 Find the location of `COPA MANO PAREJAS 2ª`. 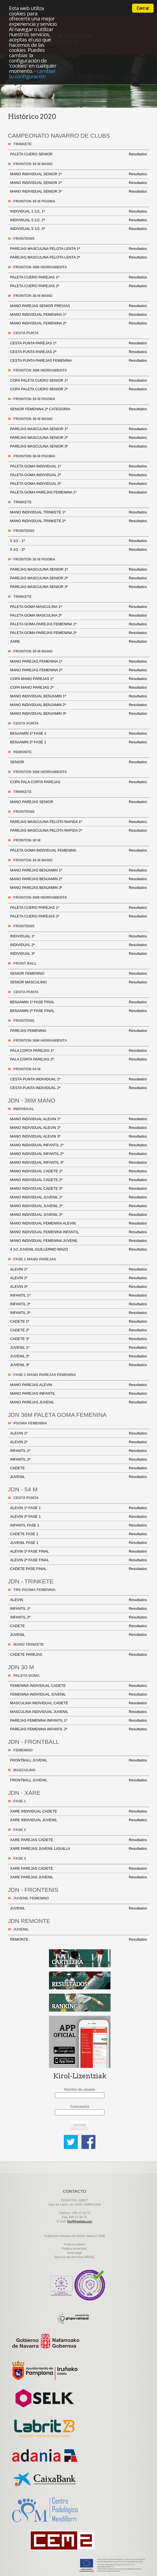

COPA MANO PAREJAS 2ª is located at coordinates (78, 687).